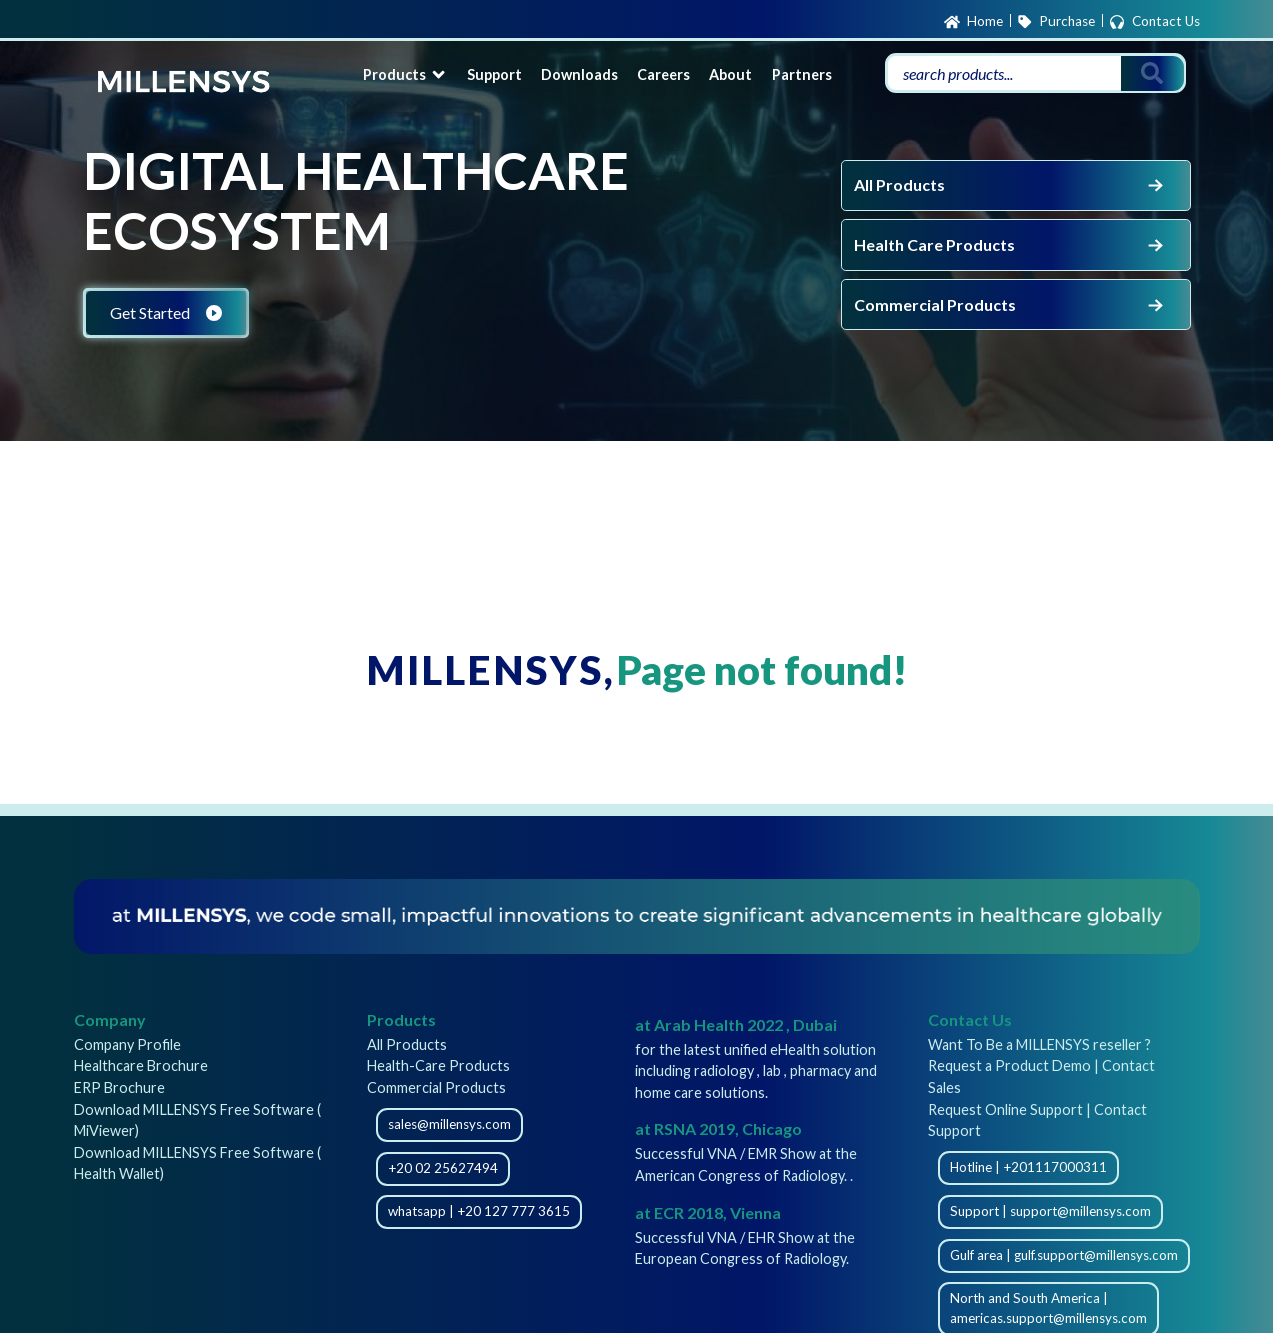  I want to click on +20 02 25627494, so click(443, 1168).